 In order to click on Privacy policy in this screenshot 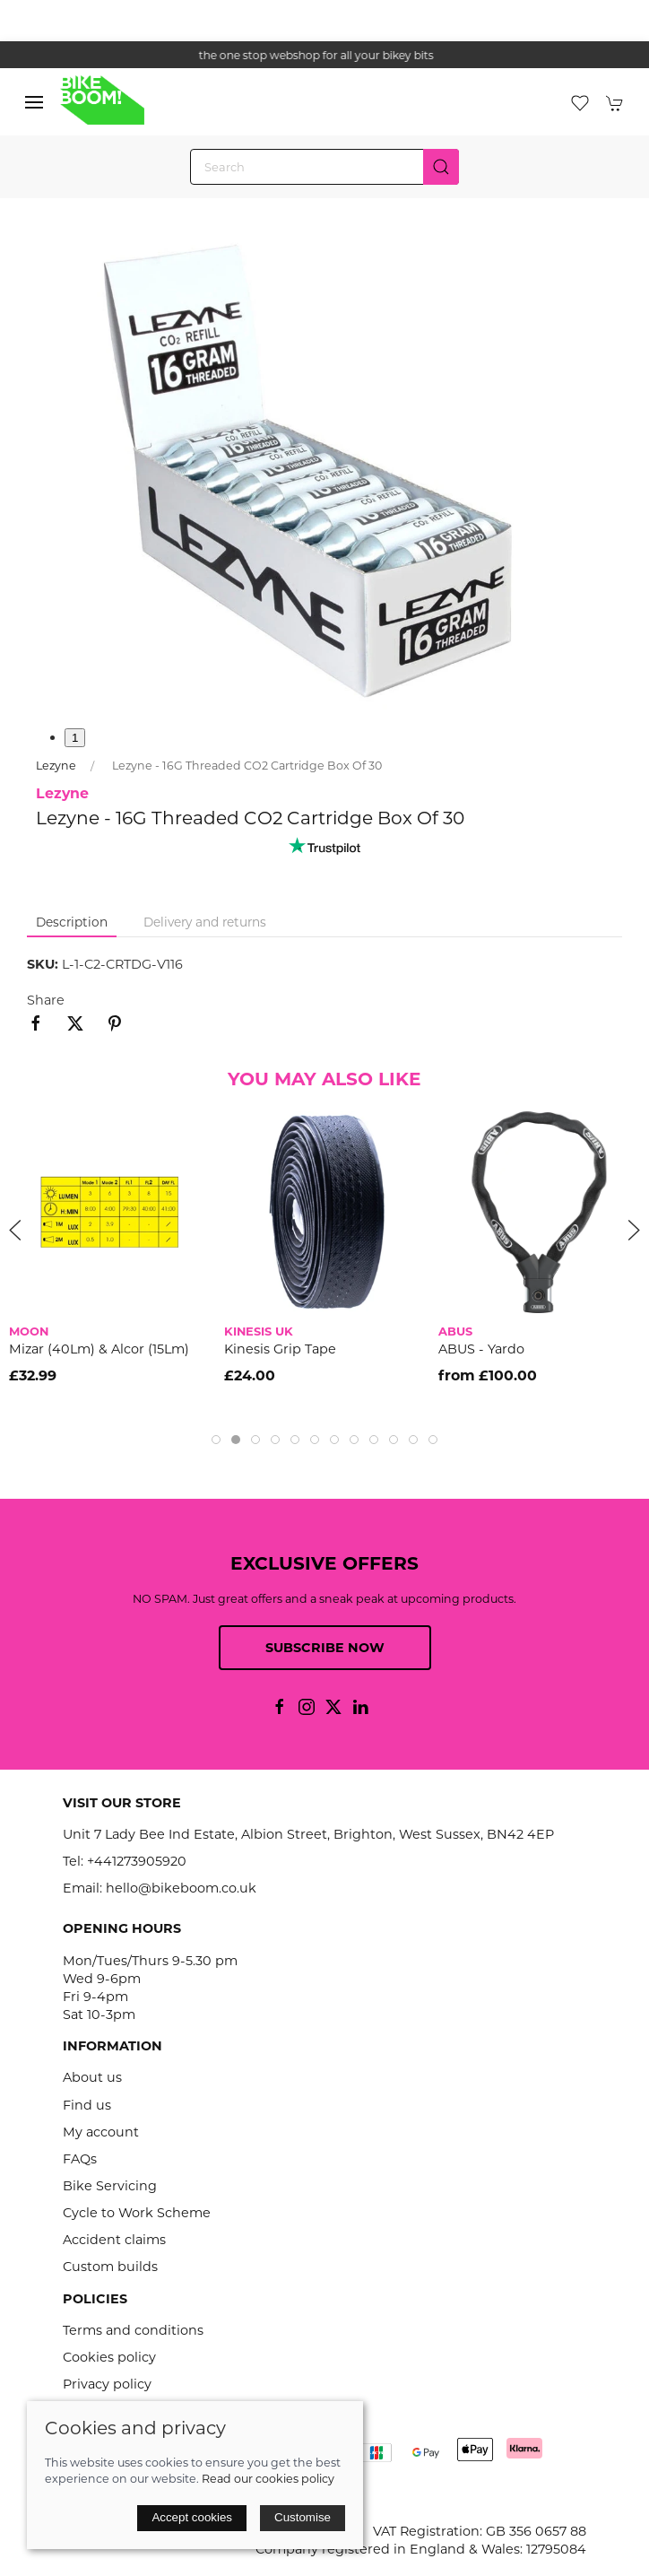, I will do `click(107, 2384)`.